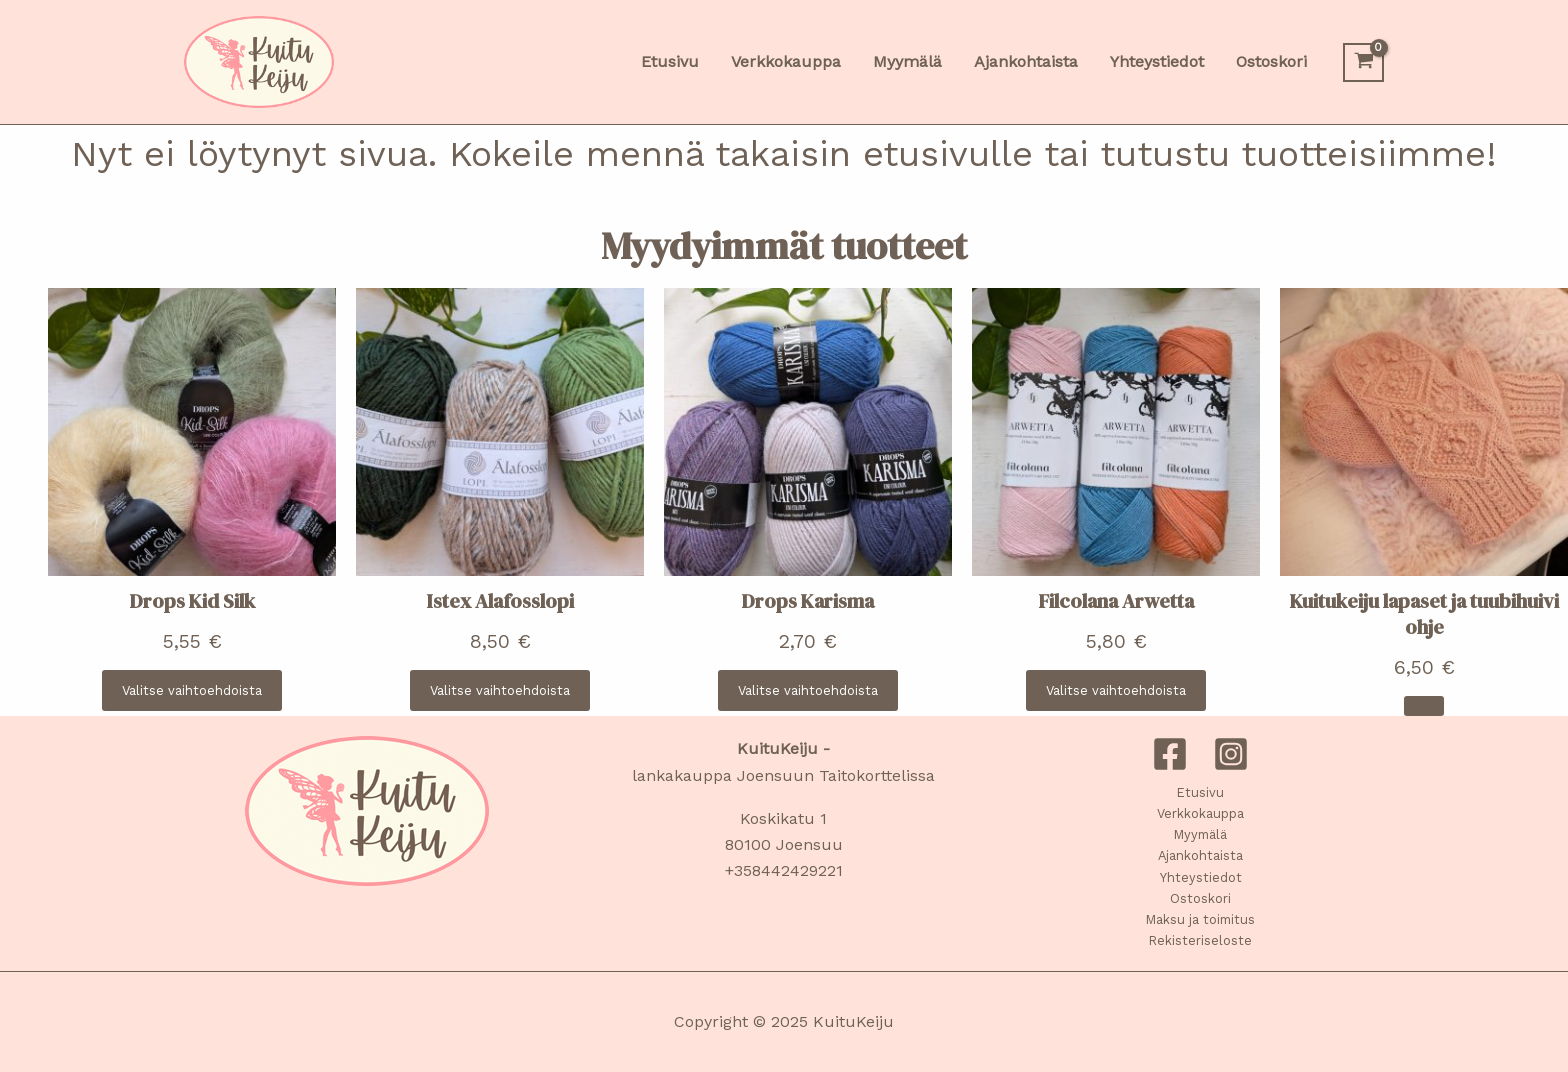  What do you see at coordinates (1200, 855) in the screenshot?
I see `Ajankohtaista` at bounding box center [1200, 855].